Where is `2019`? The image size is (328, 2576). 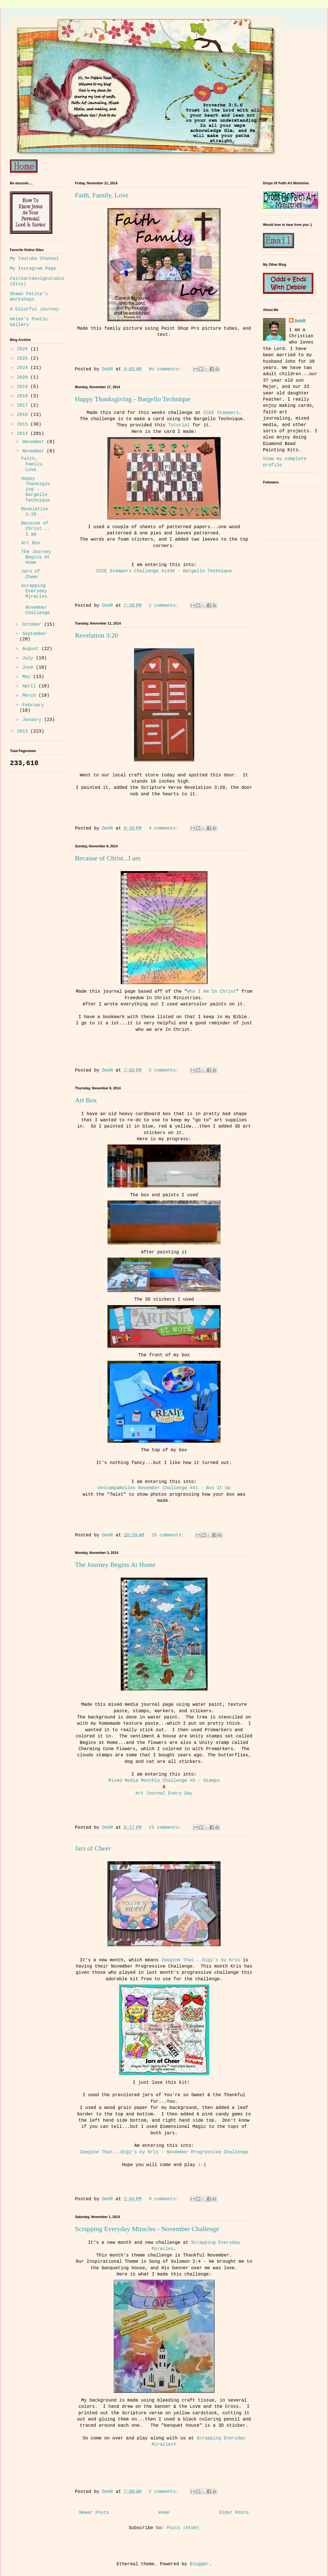
2019 is located at coordinates (24, 386).